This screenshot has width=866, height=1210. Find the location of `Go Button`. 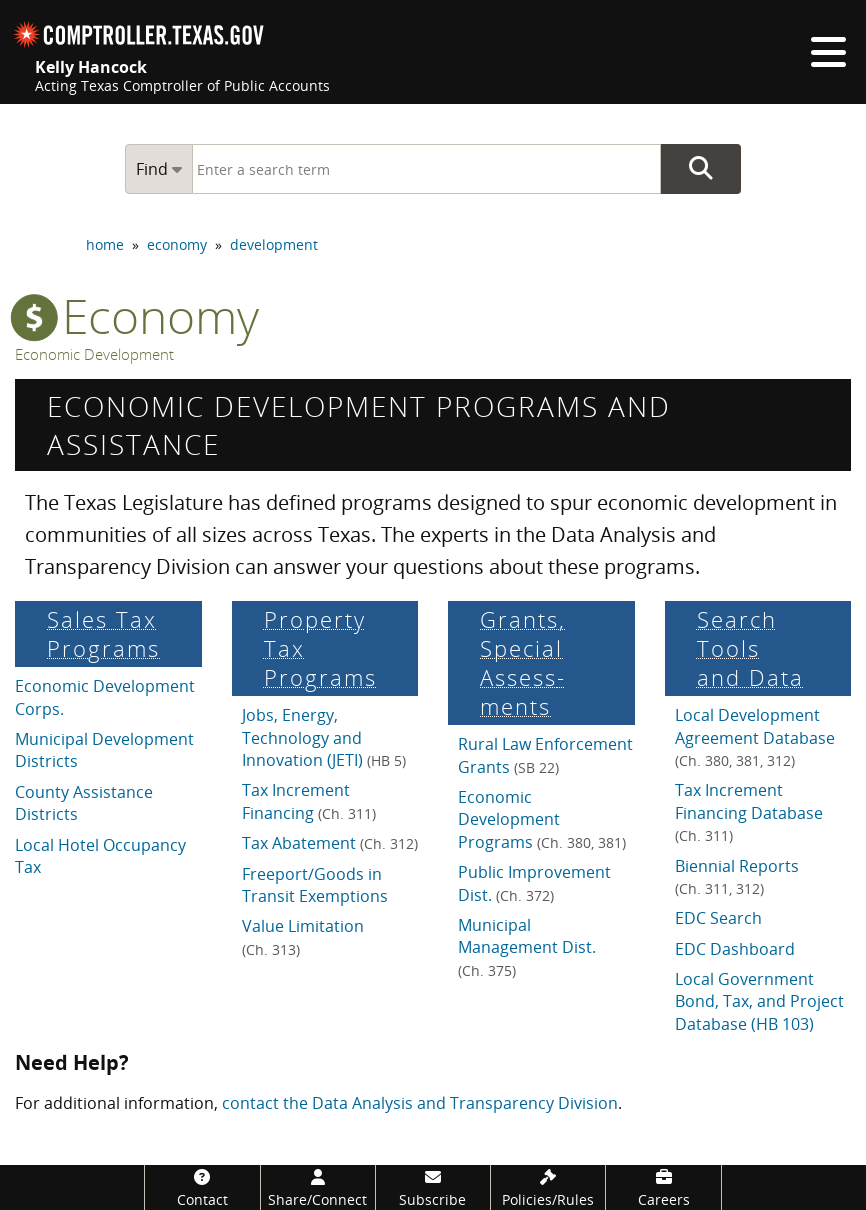

Go Button is located at coordinates (701, 169).